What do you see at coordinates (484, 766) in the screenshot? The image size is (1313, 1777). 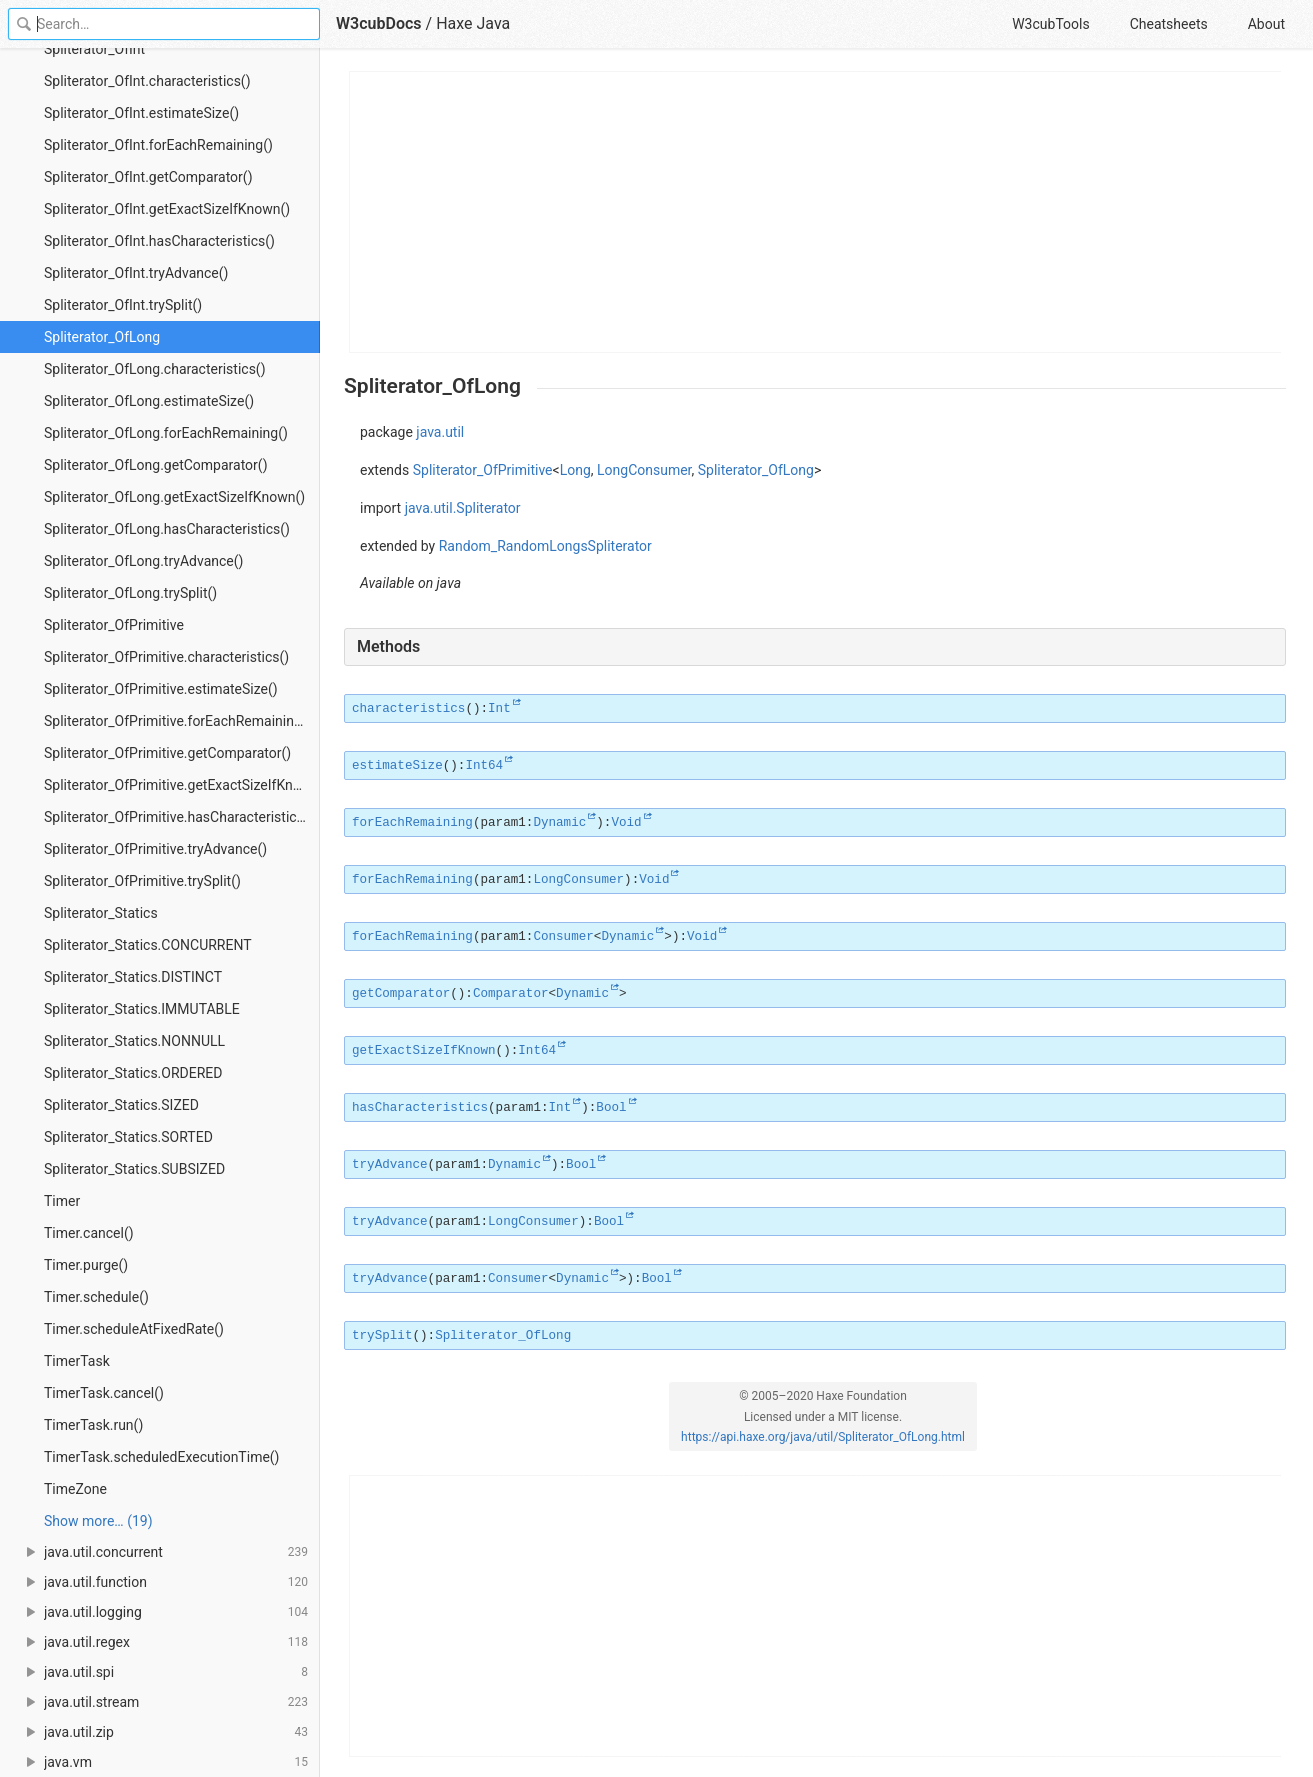 I see `Int64` at bounding box center [484, 766].